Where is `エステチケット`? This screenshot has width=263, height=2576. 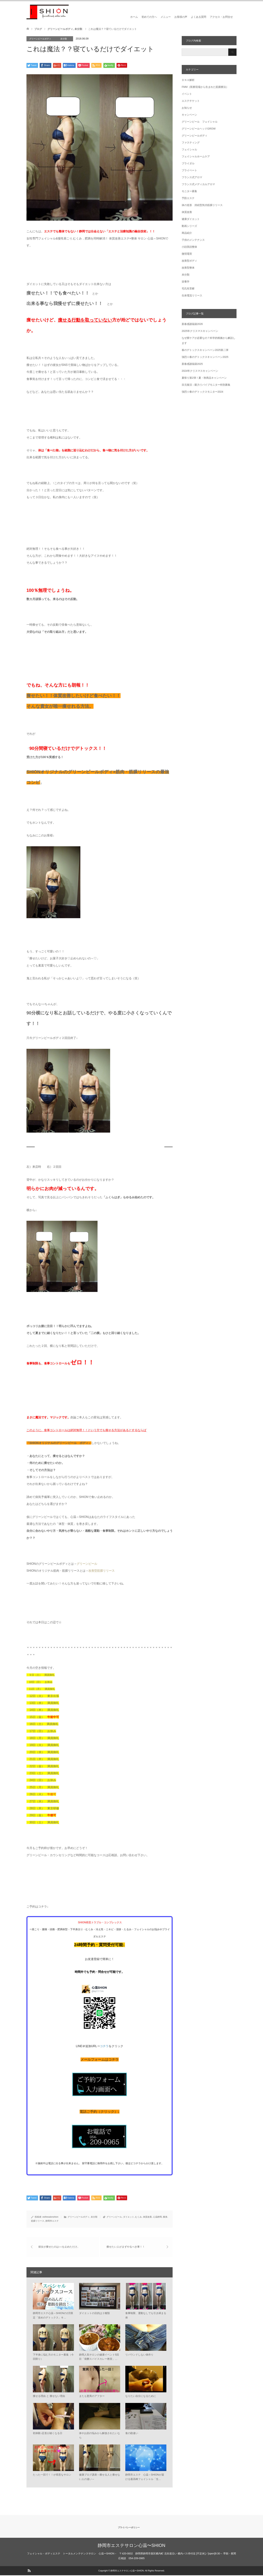
エステチケット is located at coordinates (191, 100).